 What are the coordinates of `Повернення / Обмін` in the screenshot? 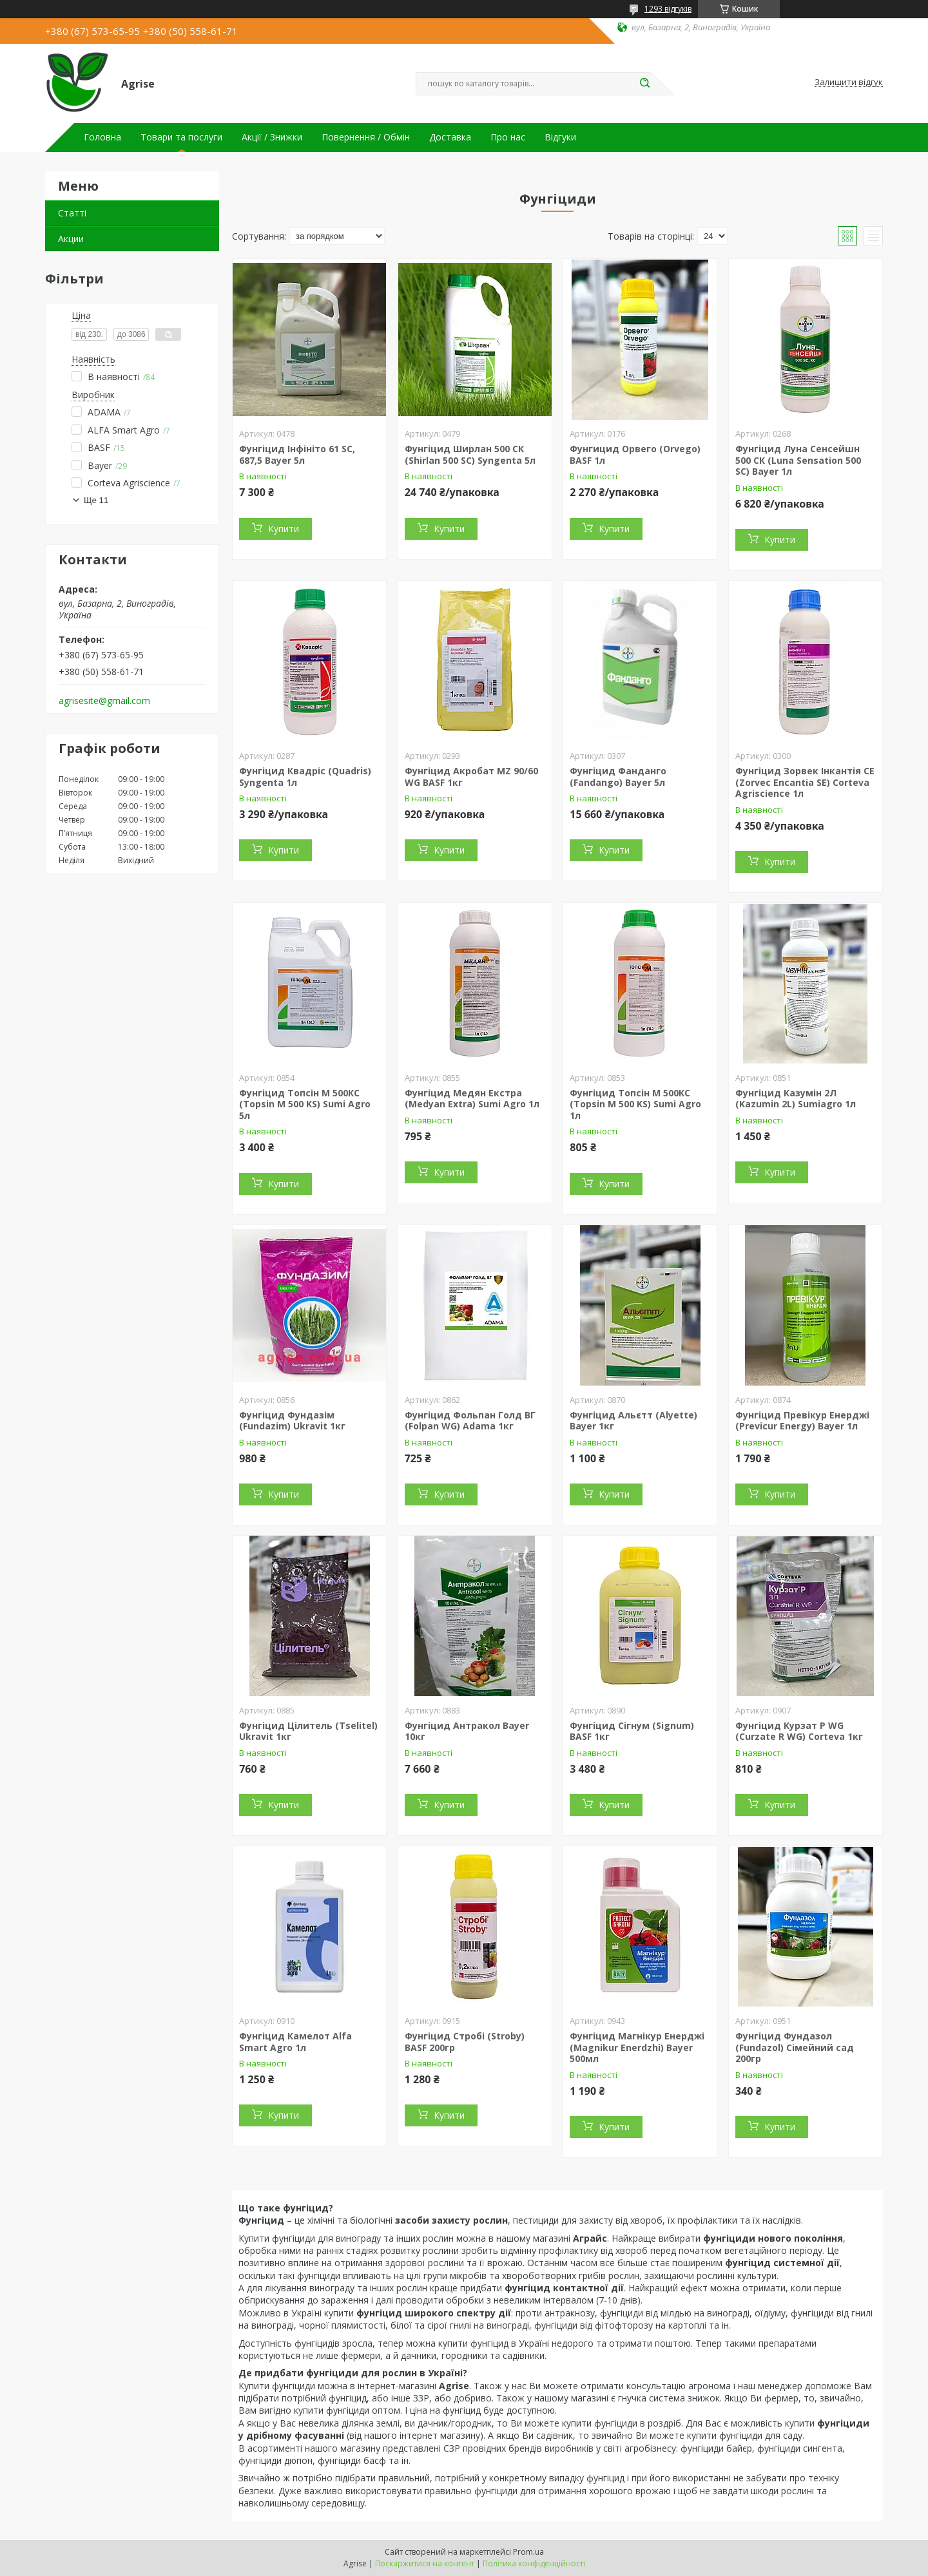 It's located at (366, 137).